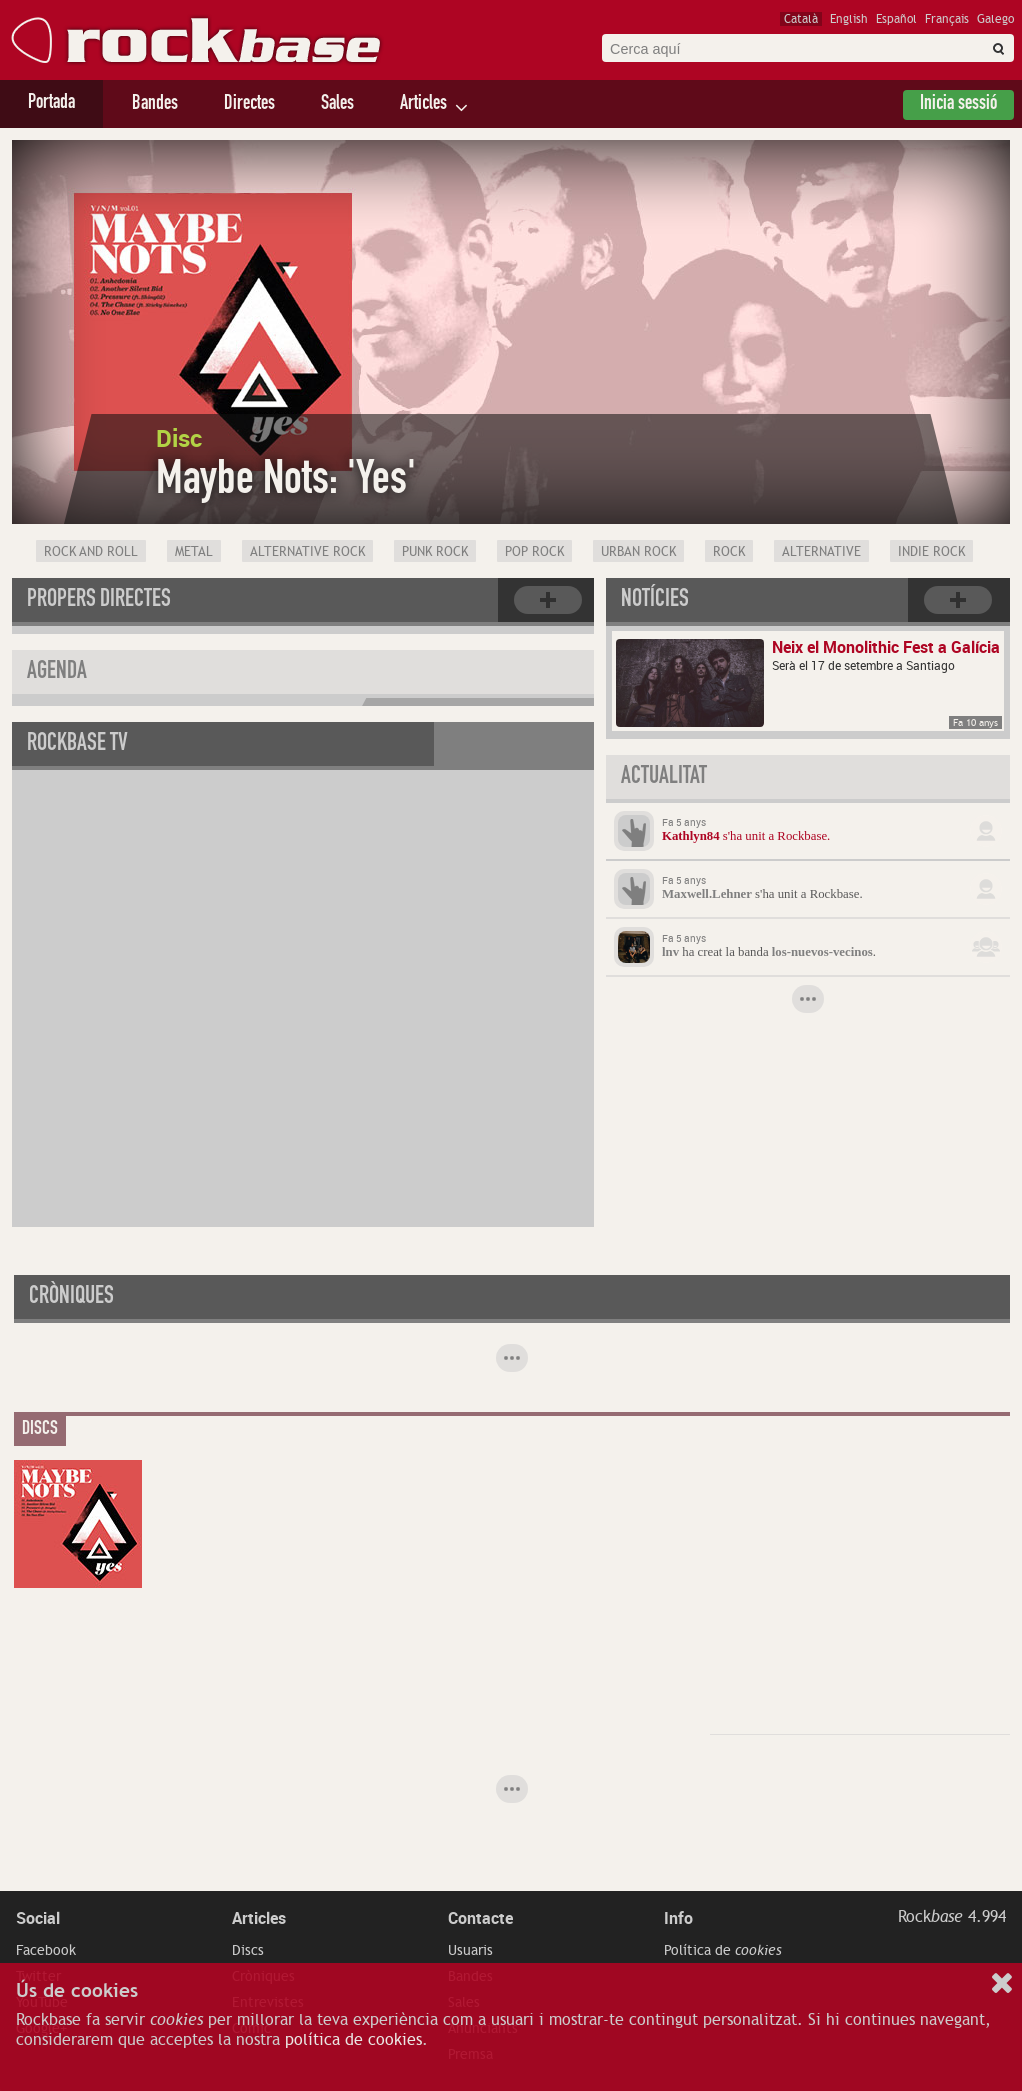 The image size is (1022, 2091). I want to click on Articles, so click(423, 105).